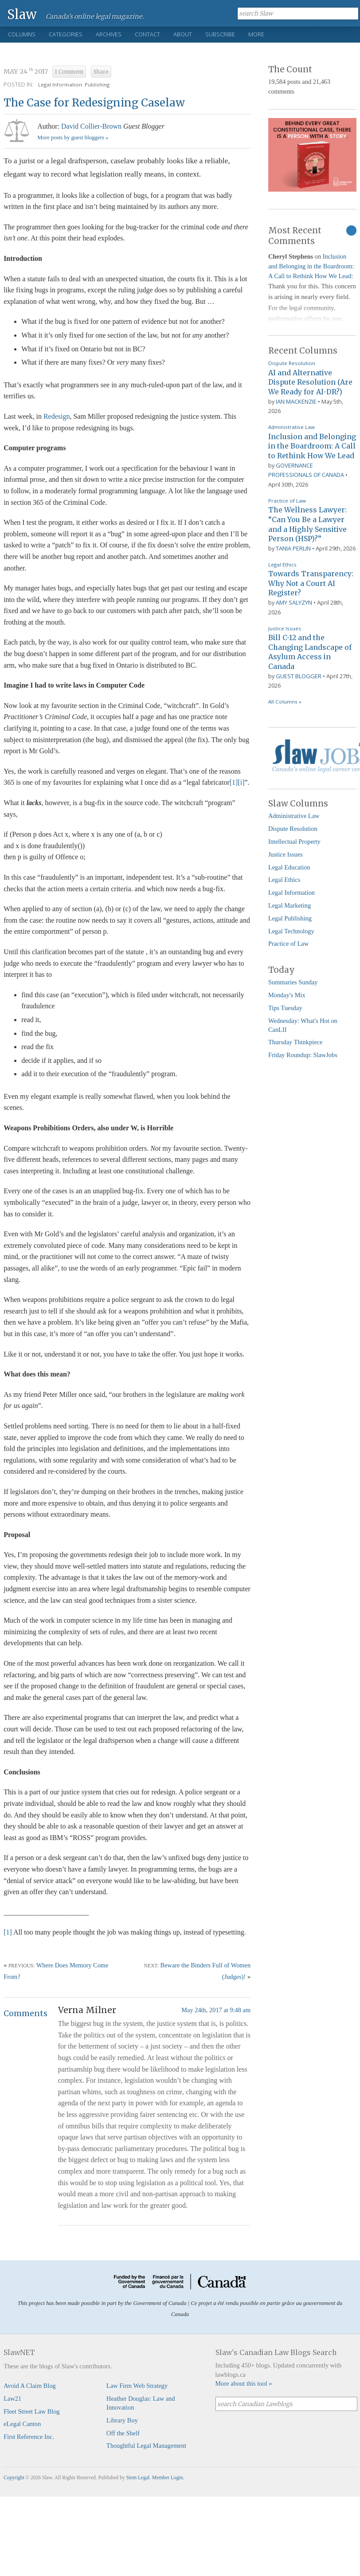  Describe the element at coordinates (284, 701) in the screenshot. I see `All Columns »` at that location.